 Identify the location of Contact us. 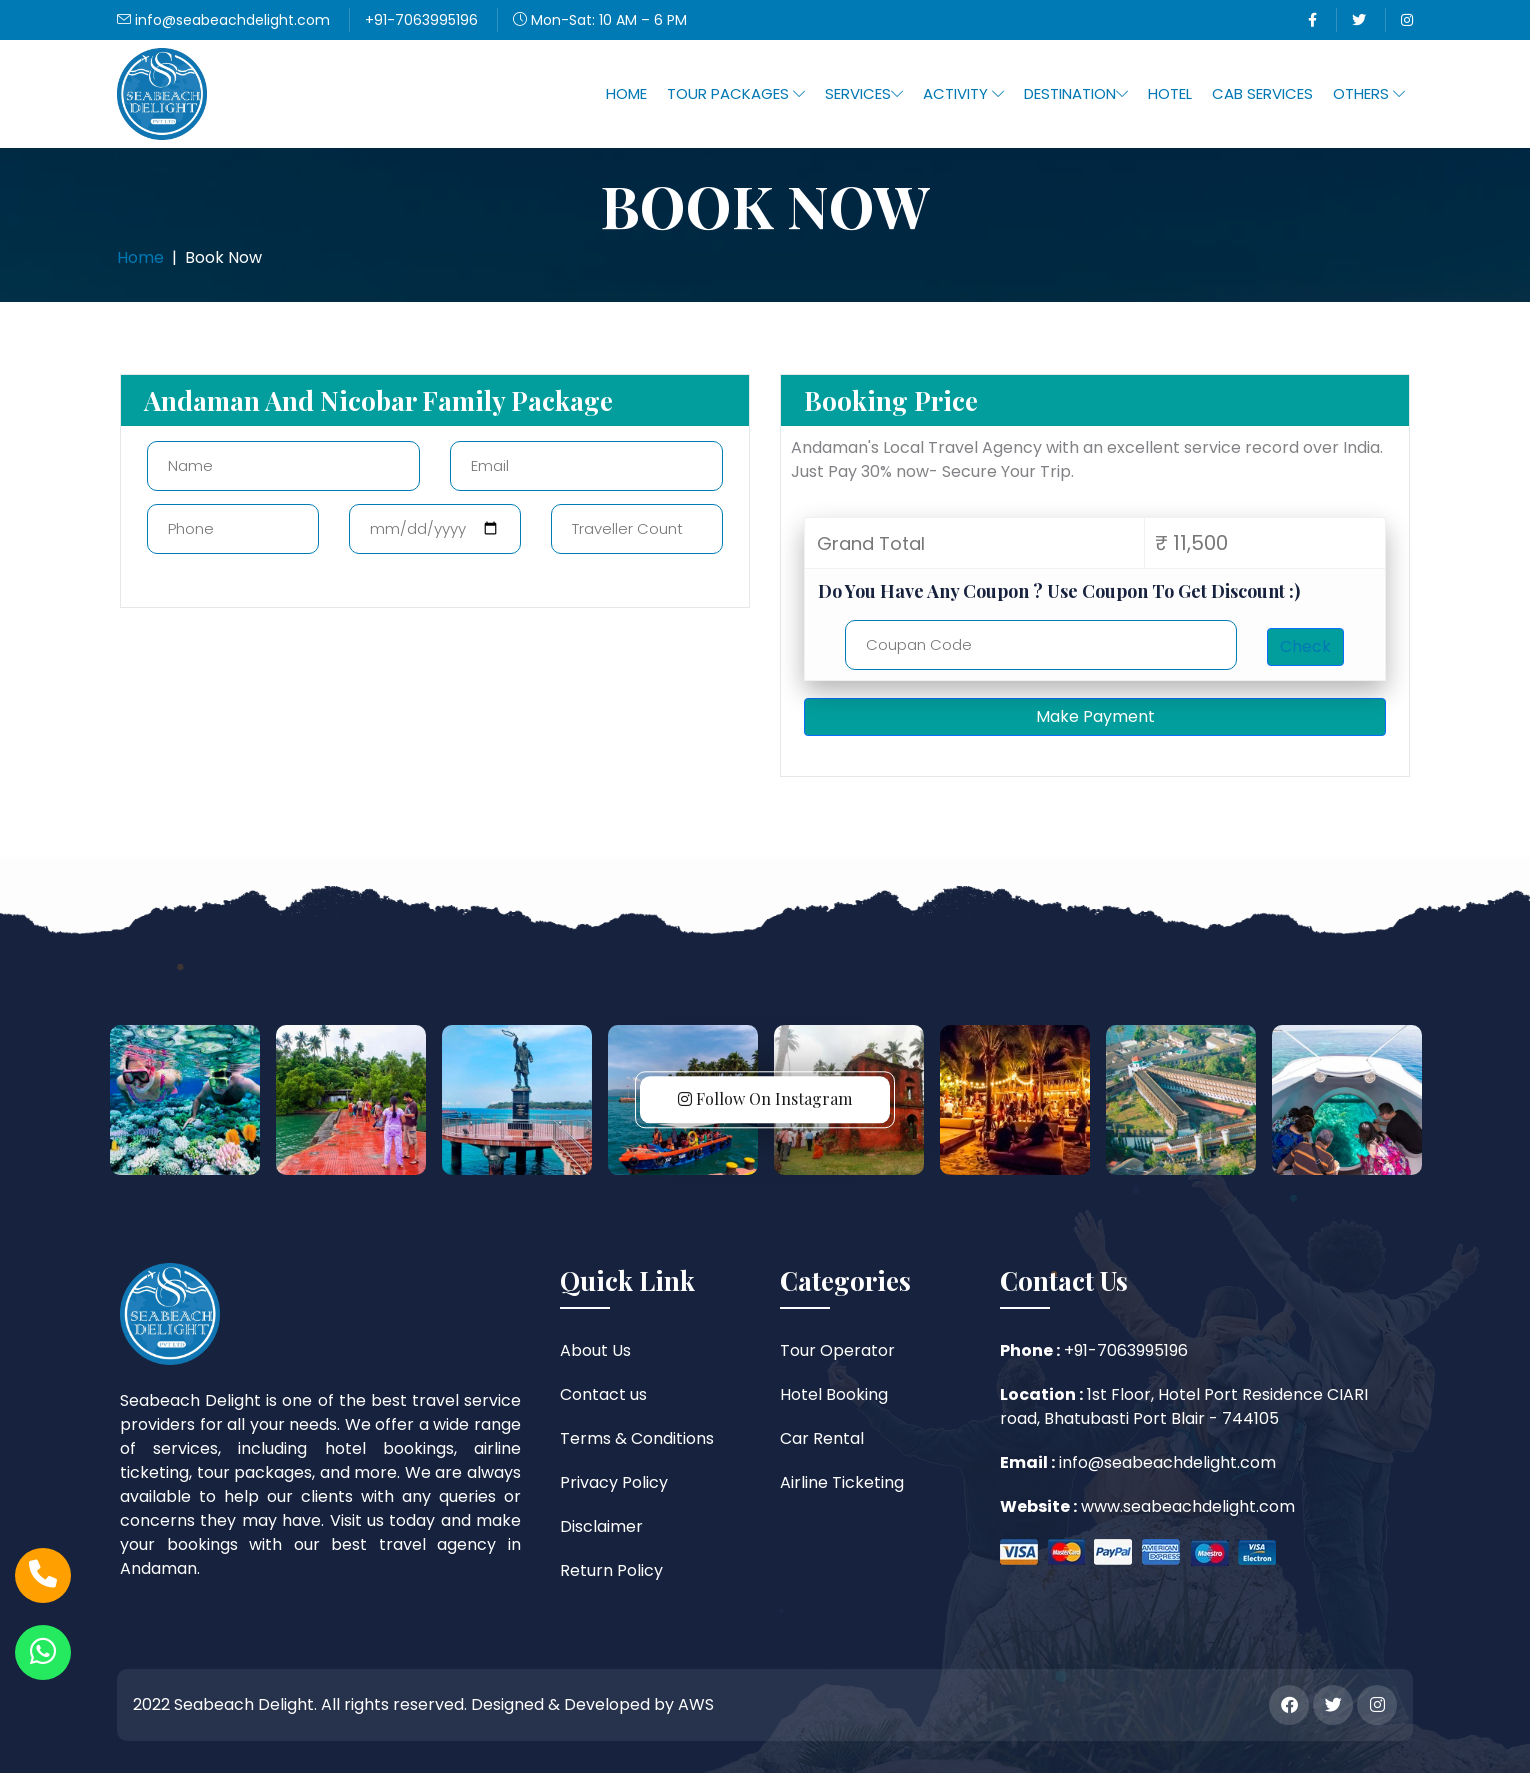
(603, 1394).